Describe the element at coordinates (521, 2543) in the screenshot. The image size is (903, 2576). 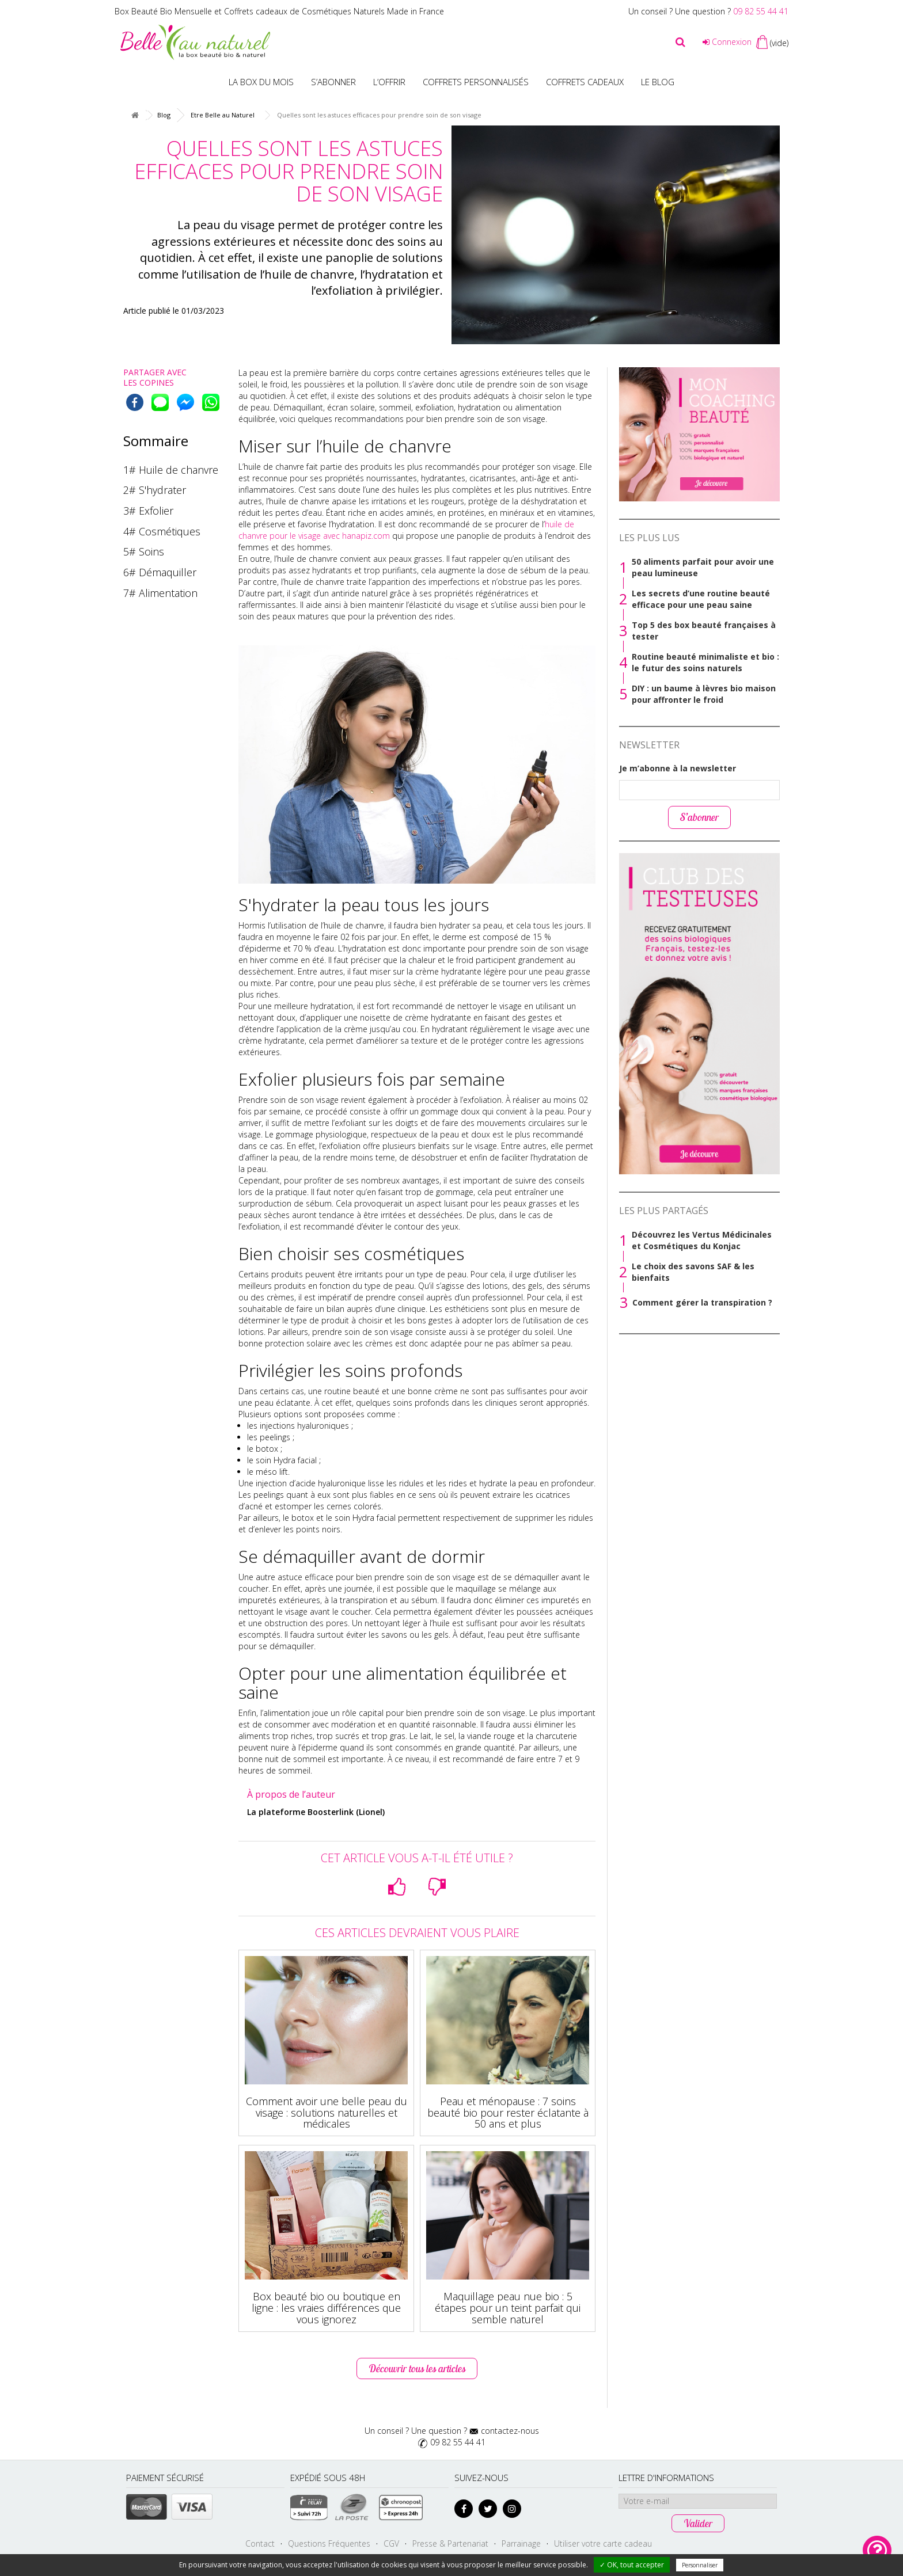
I see `Parrainage` at that location.